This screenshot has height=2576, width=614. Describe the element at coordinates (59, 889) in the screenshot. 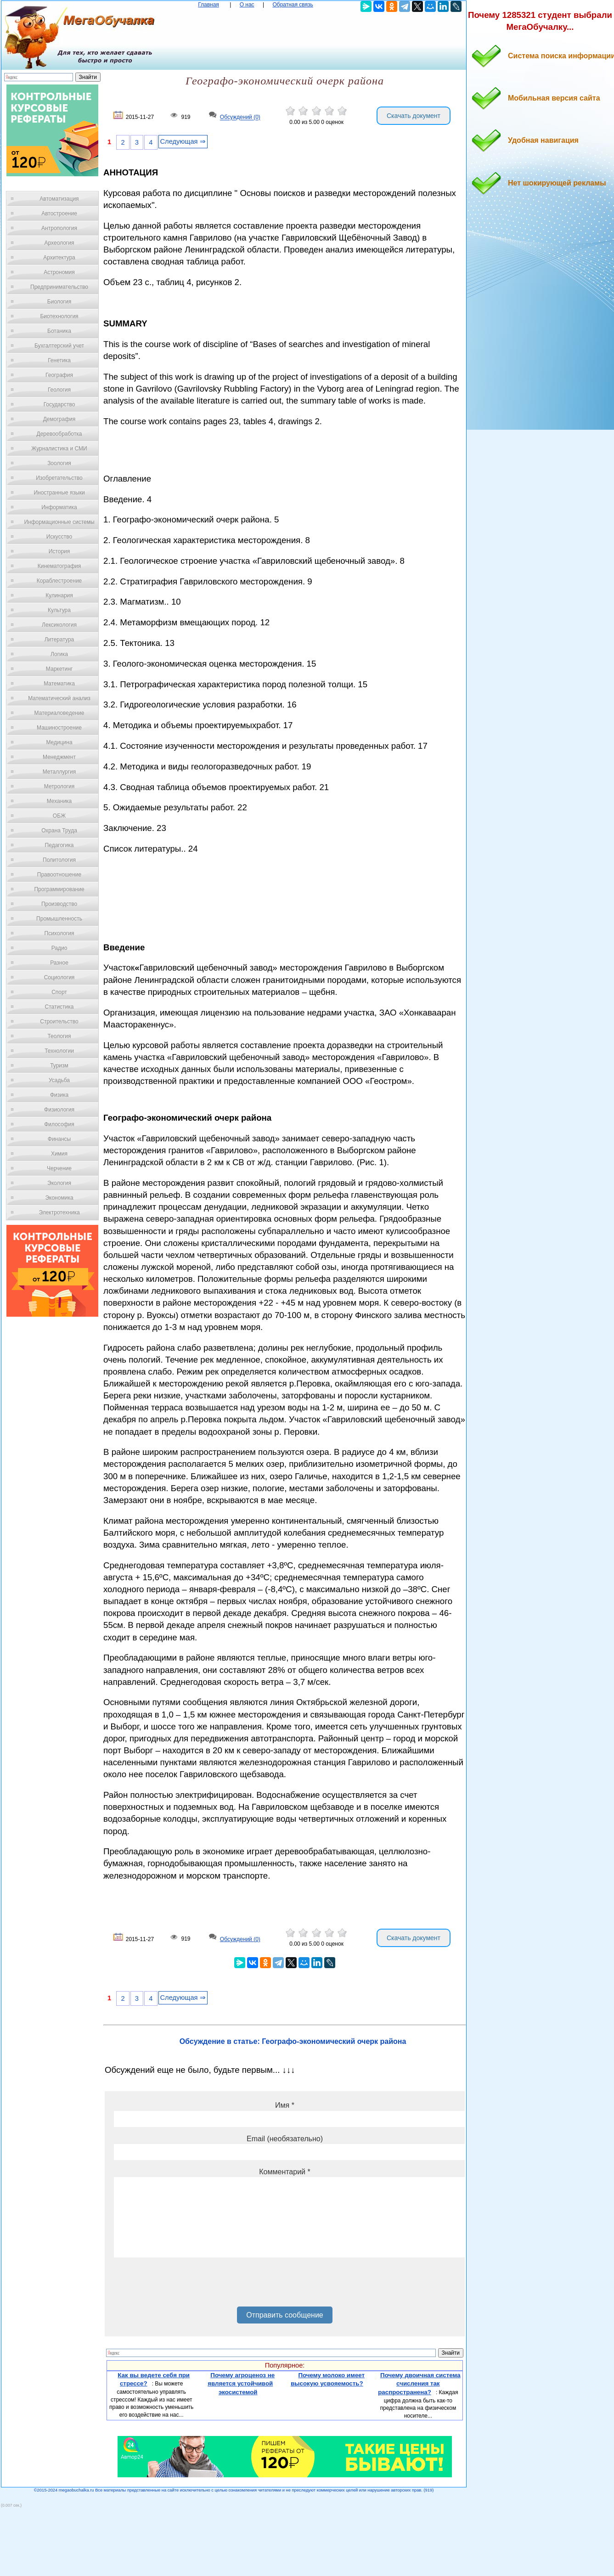

I see `Программирование` at that location.